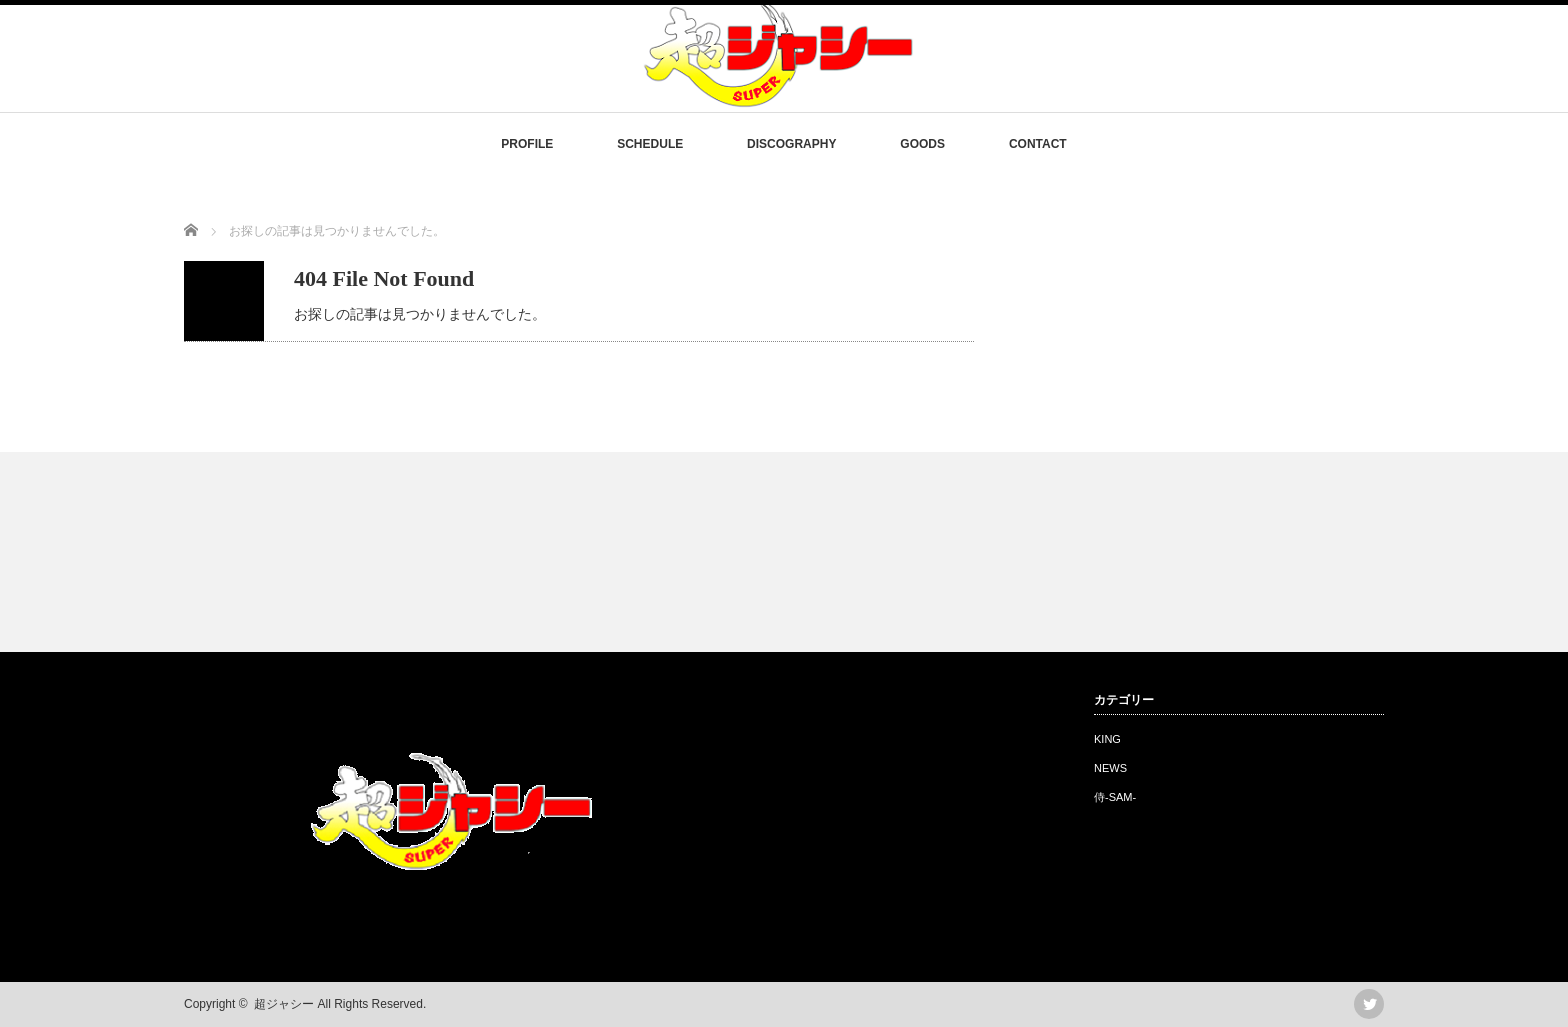  What do you see at coordinates (1115, 797) in the screenshot?
I see `侍-SAM-` at bounding box center [1115, 797].